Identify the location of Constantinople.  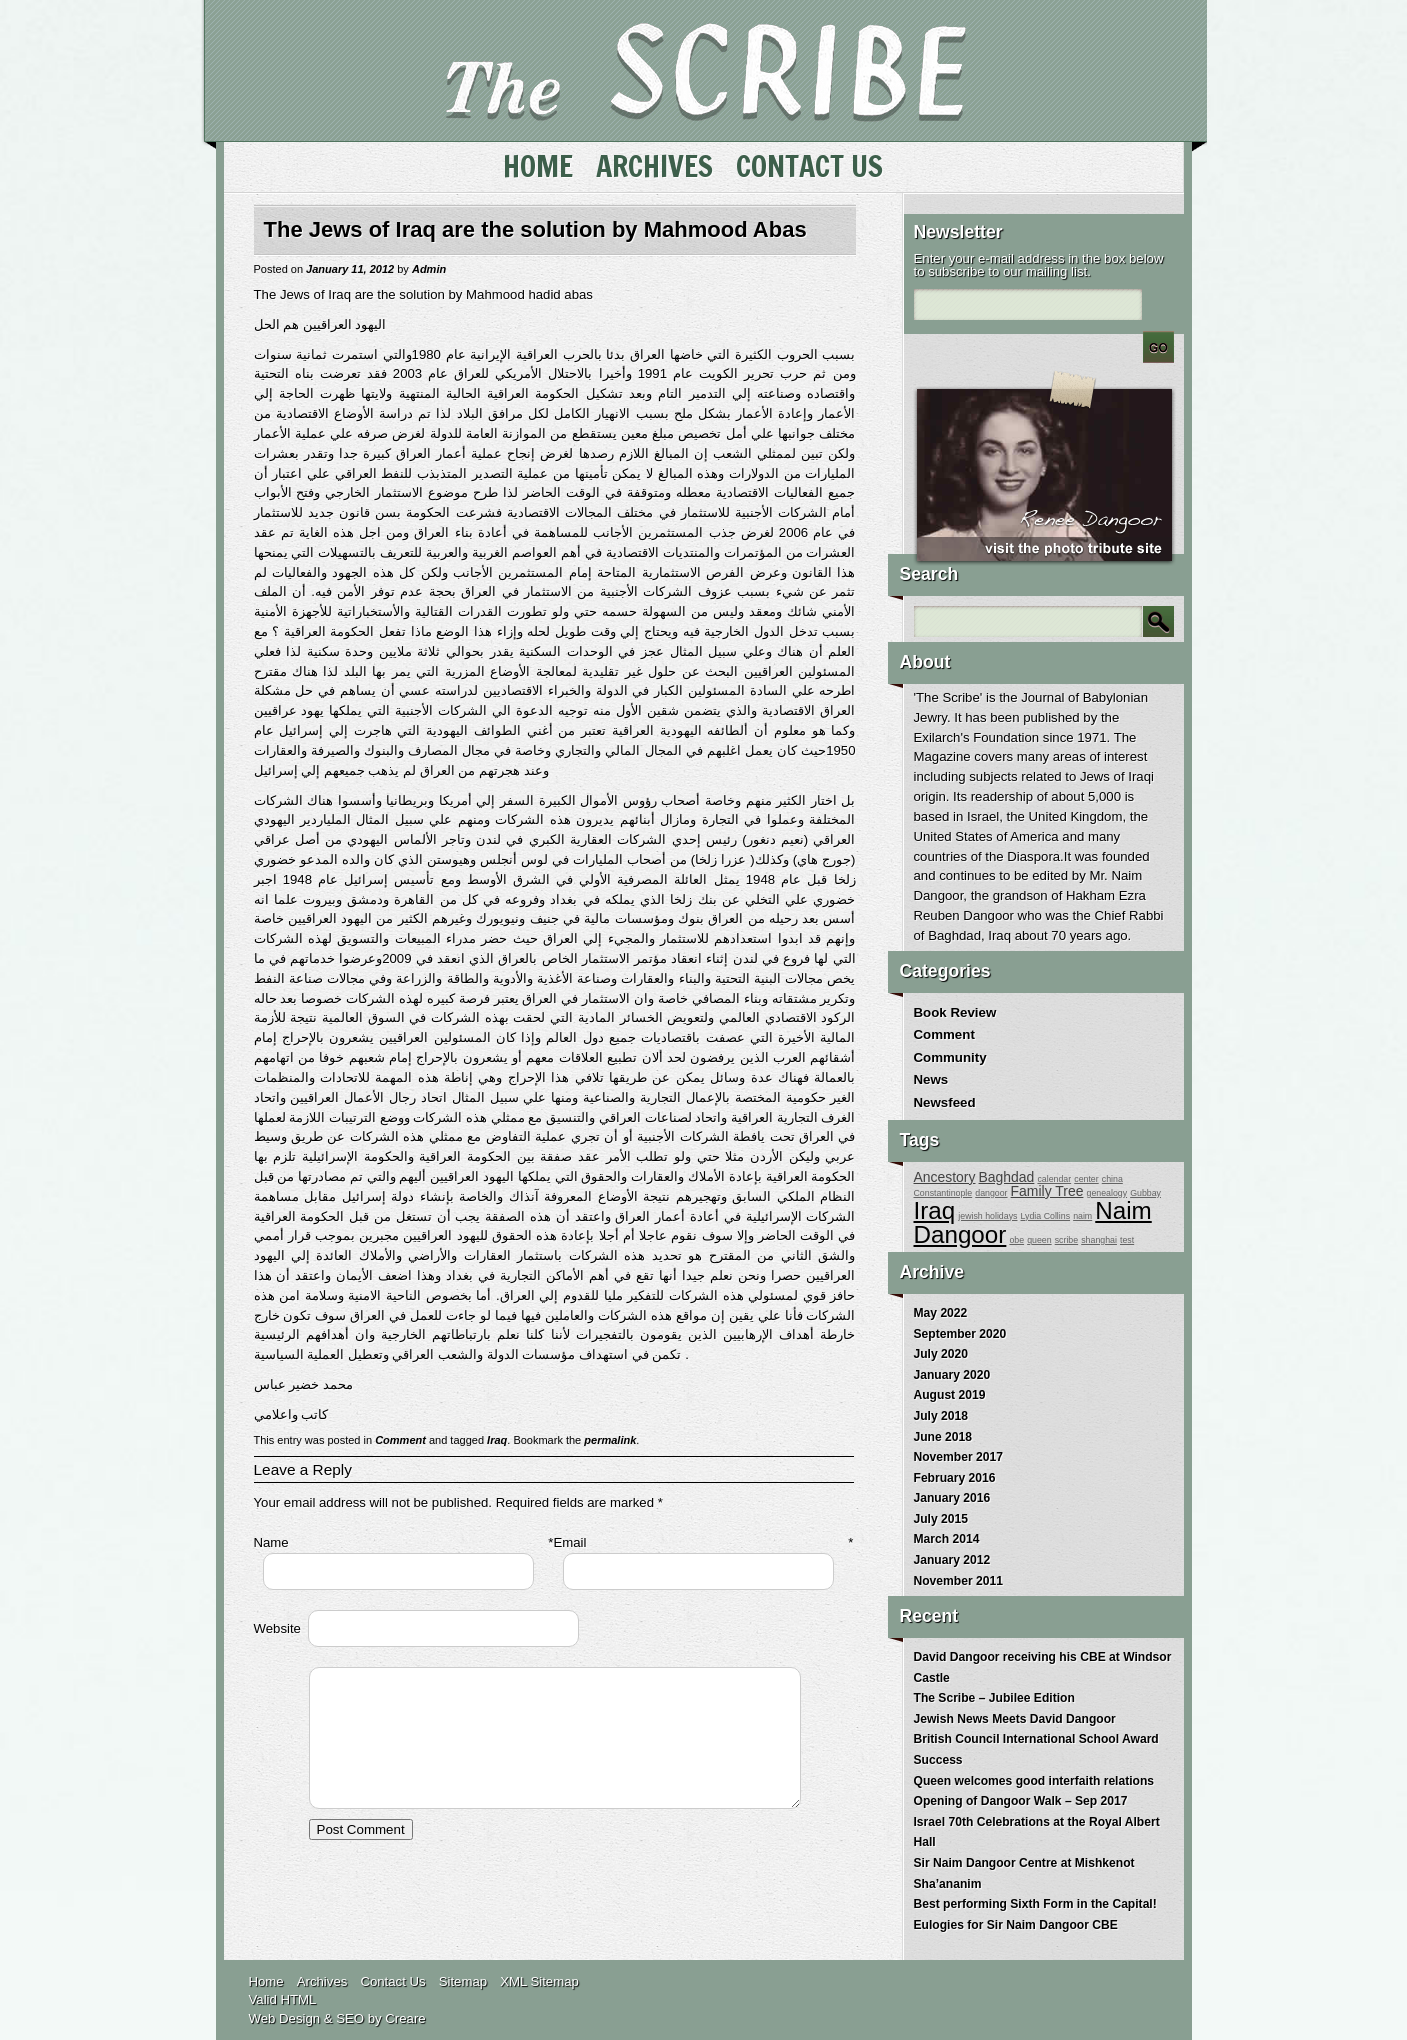
(943, 1193).